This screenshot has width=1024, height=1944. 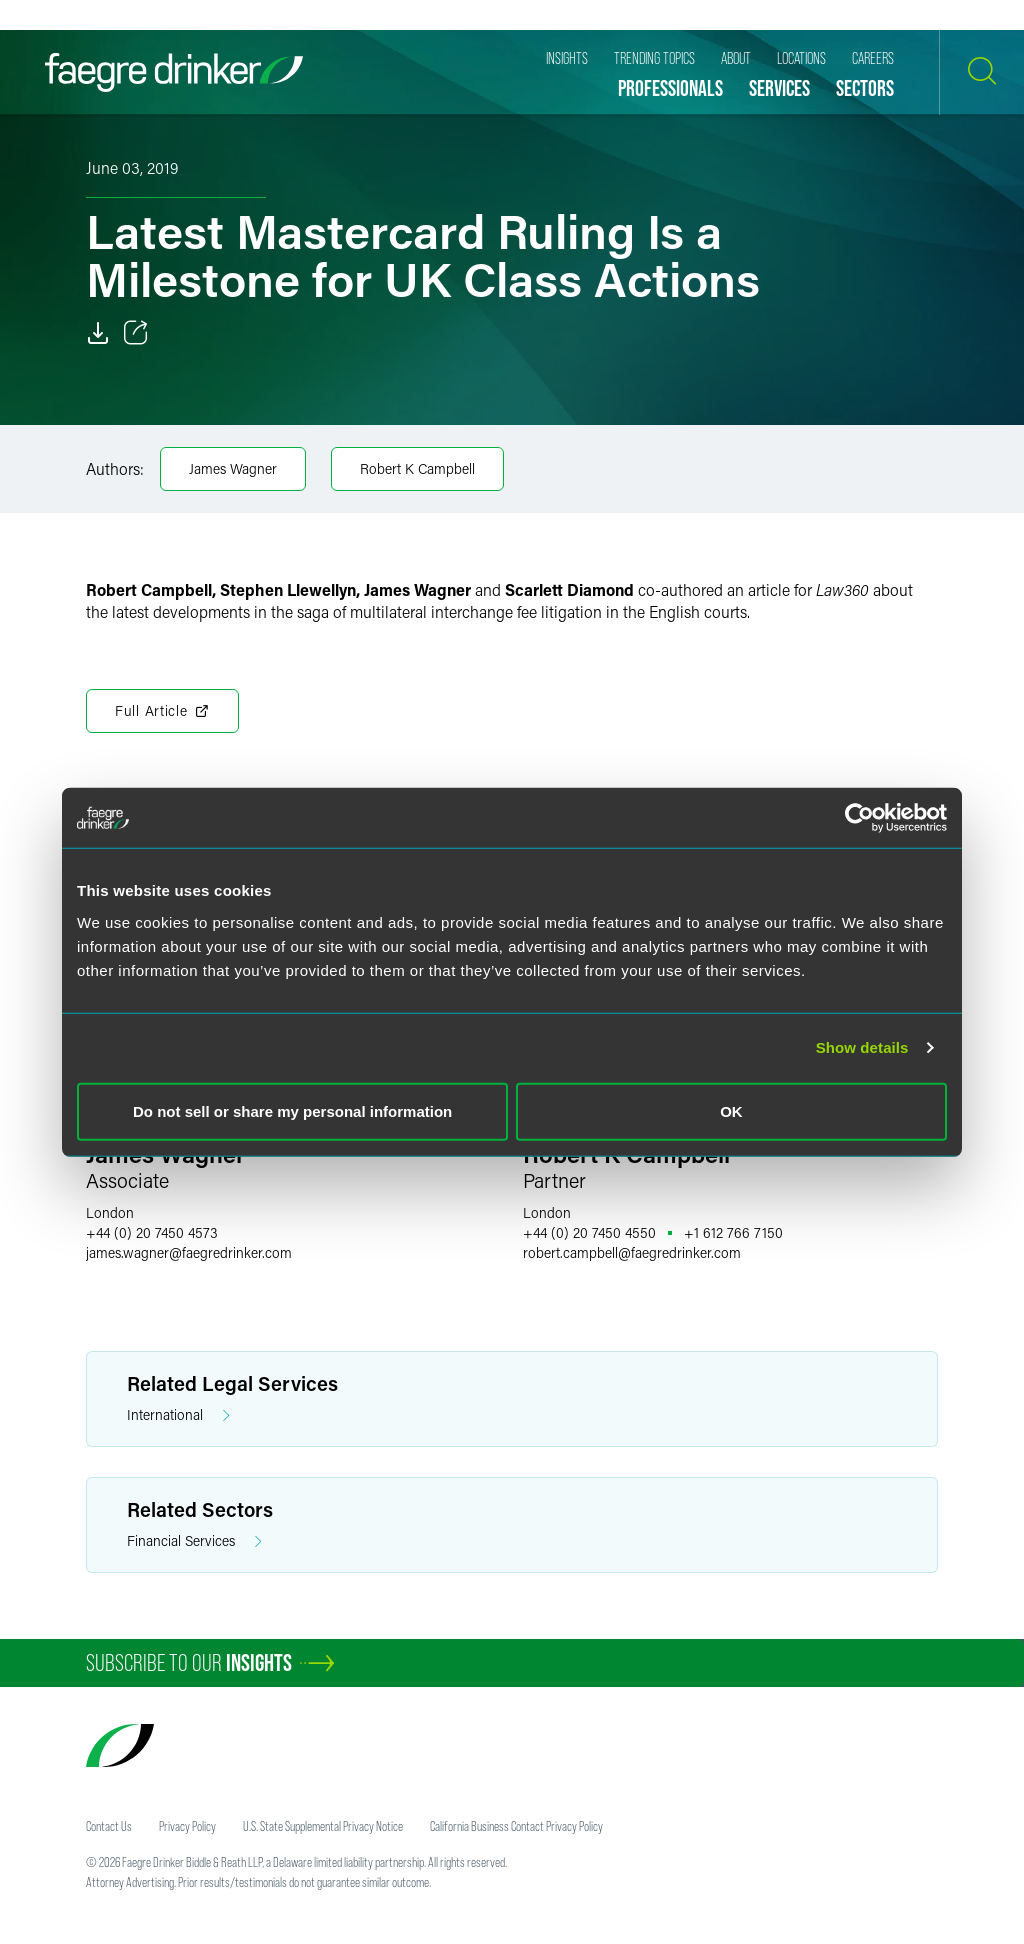 I want to click on London, so click(x=110, y=1212).